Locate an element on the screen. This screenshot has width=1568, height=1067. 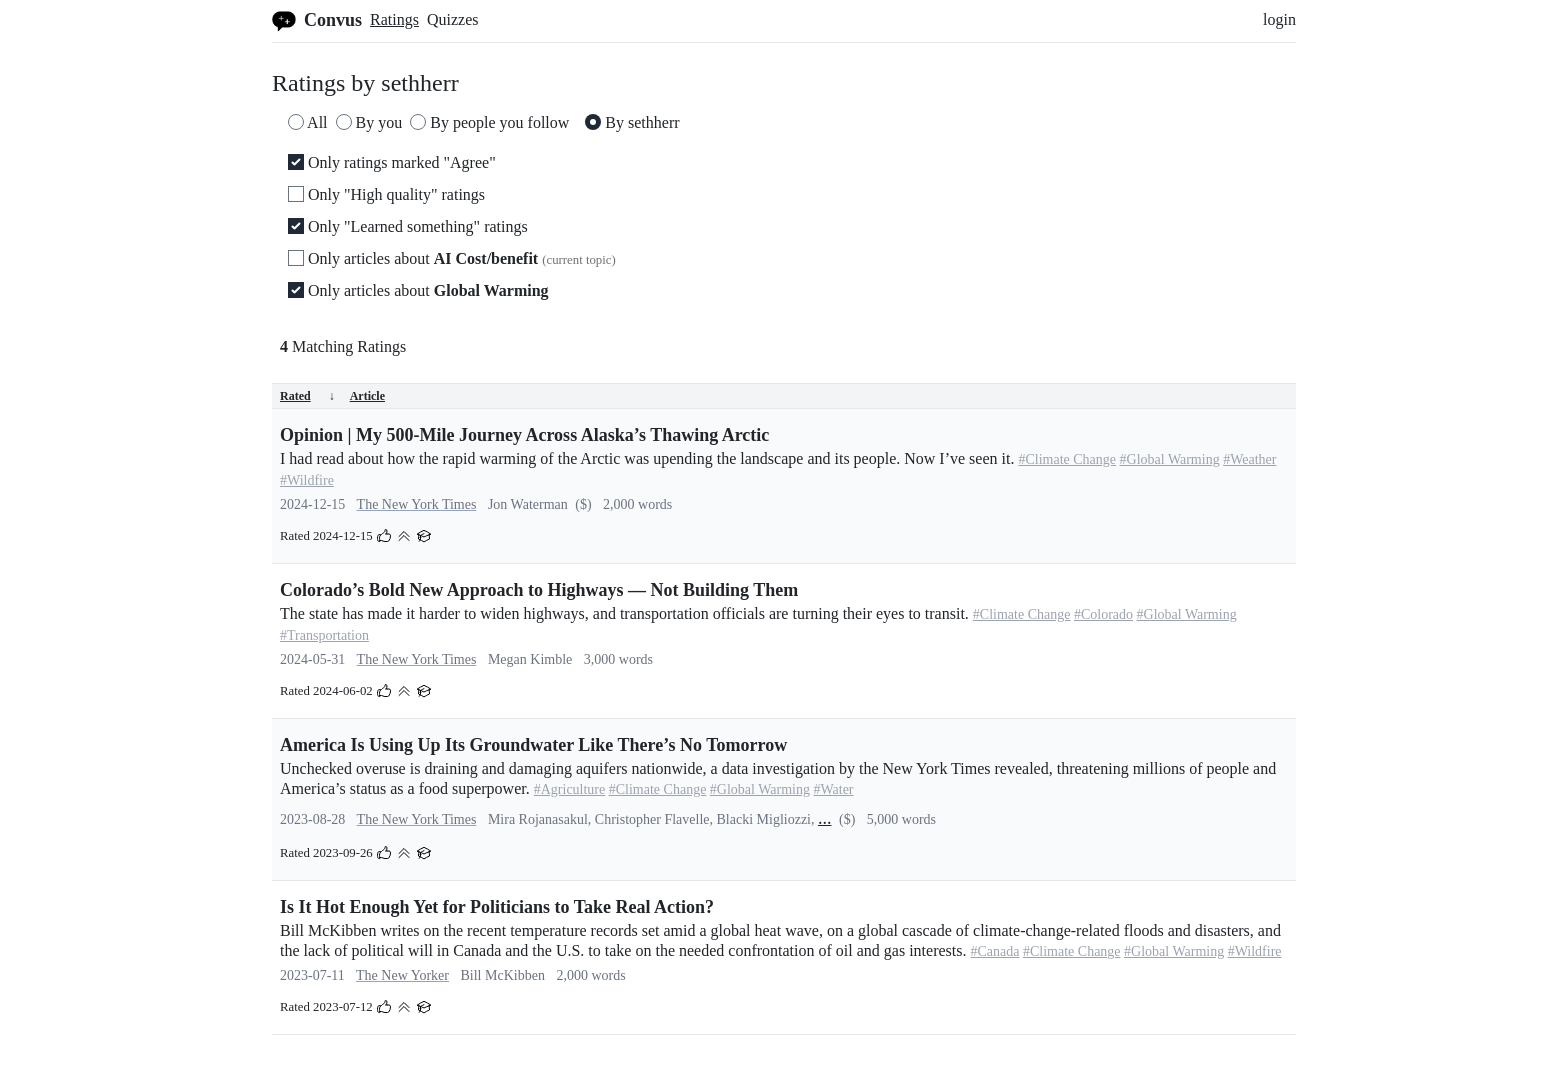
Blacki Migliozzi is located at coordinates (764, 819).